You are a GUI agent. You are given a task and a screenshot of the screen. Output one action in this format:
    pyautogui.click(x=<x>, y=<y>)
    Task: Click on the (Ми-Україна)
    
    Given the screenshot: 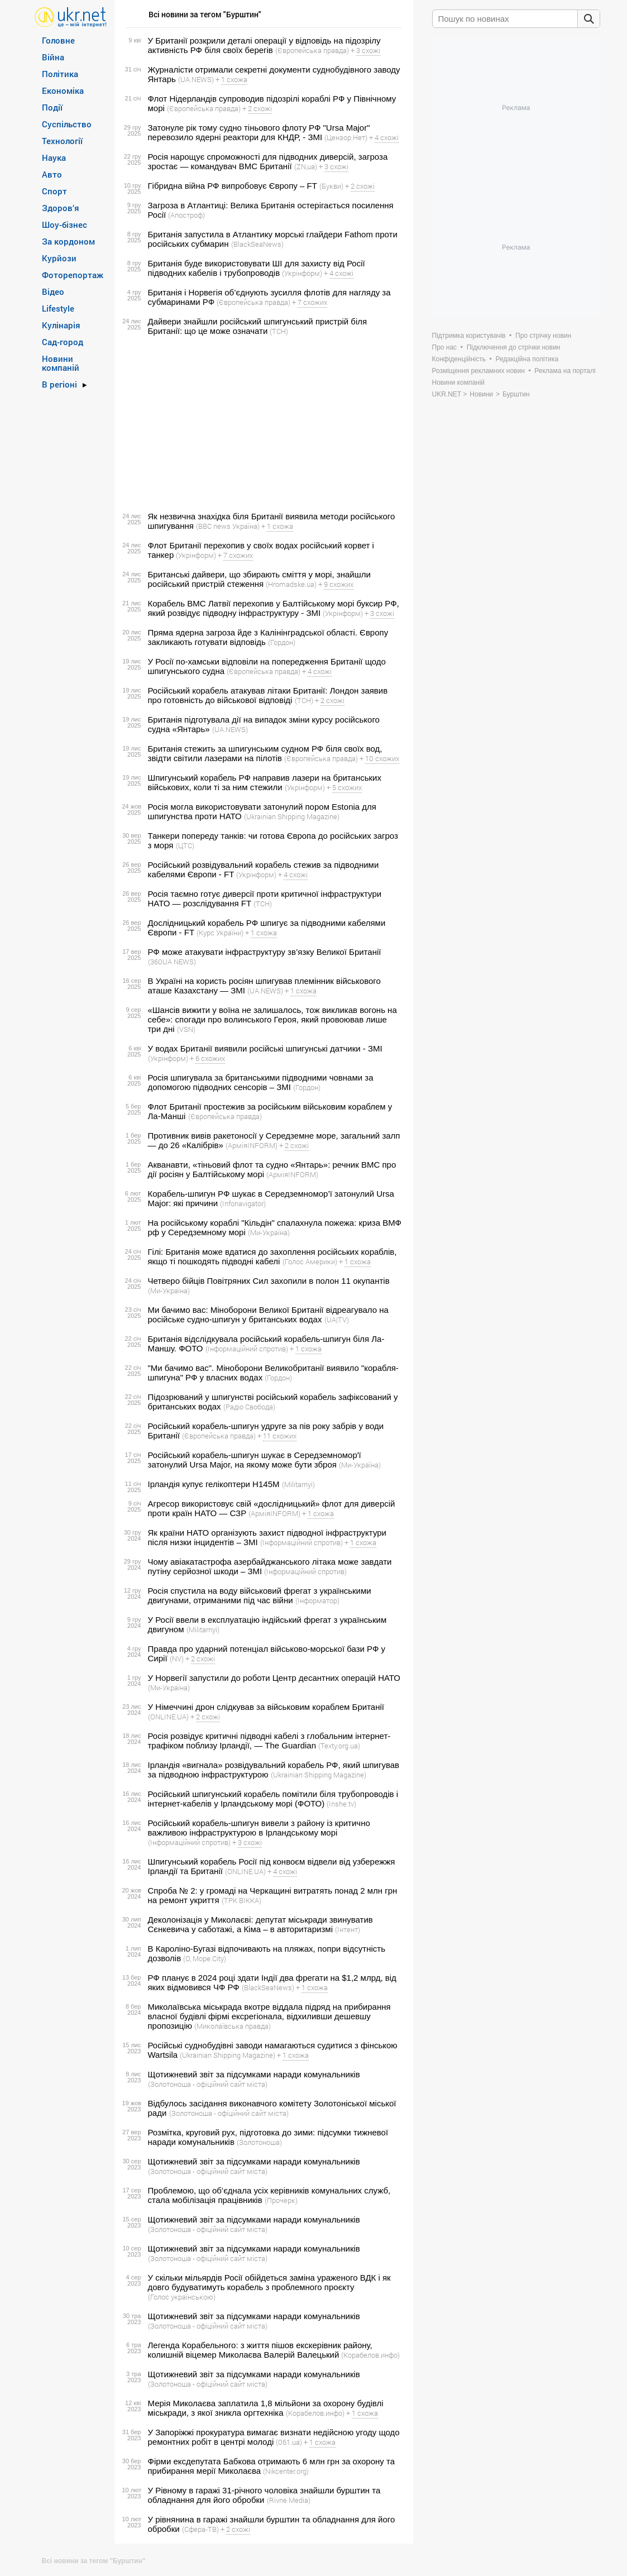 What is the action you would take?
    pyautogui.click(x=269, y=1232)
    